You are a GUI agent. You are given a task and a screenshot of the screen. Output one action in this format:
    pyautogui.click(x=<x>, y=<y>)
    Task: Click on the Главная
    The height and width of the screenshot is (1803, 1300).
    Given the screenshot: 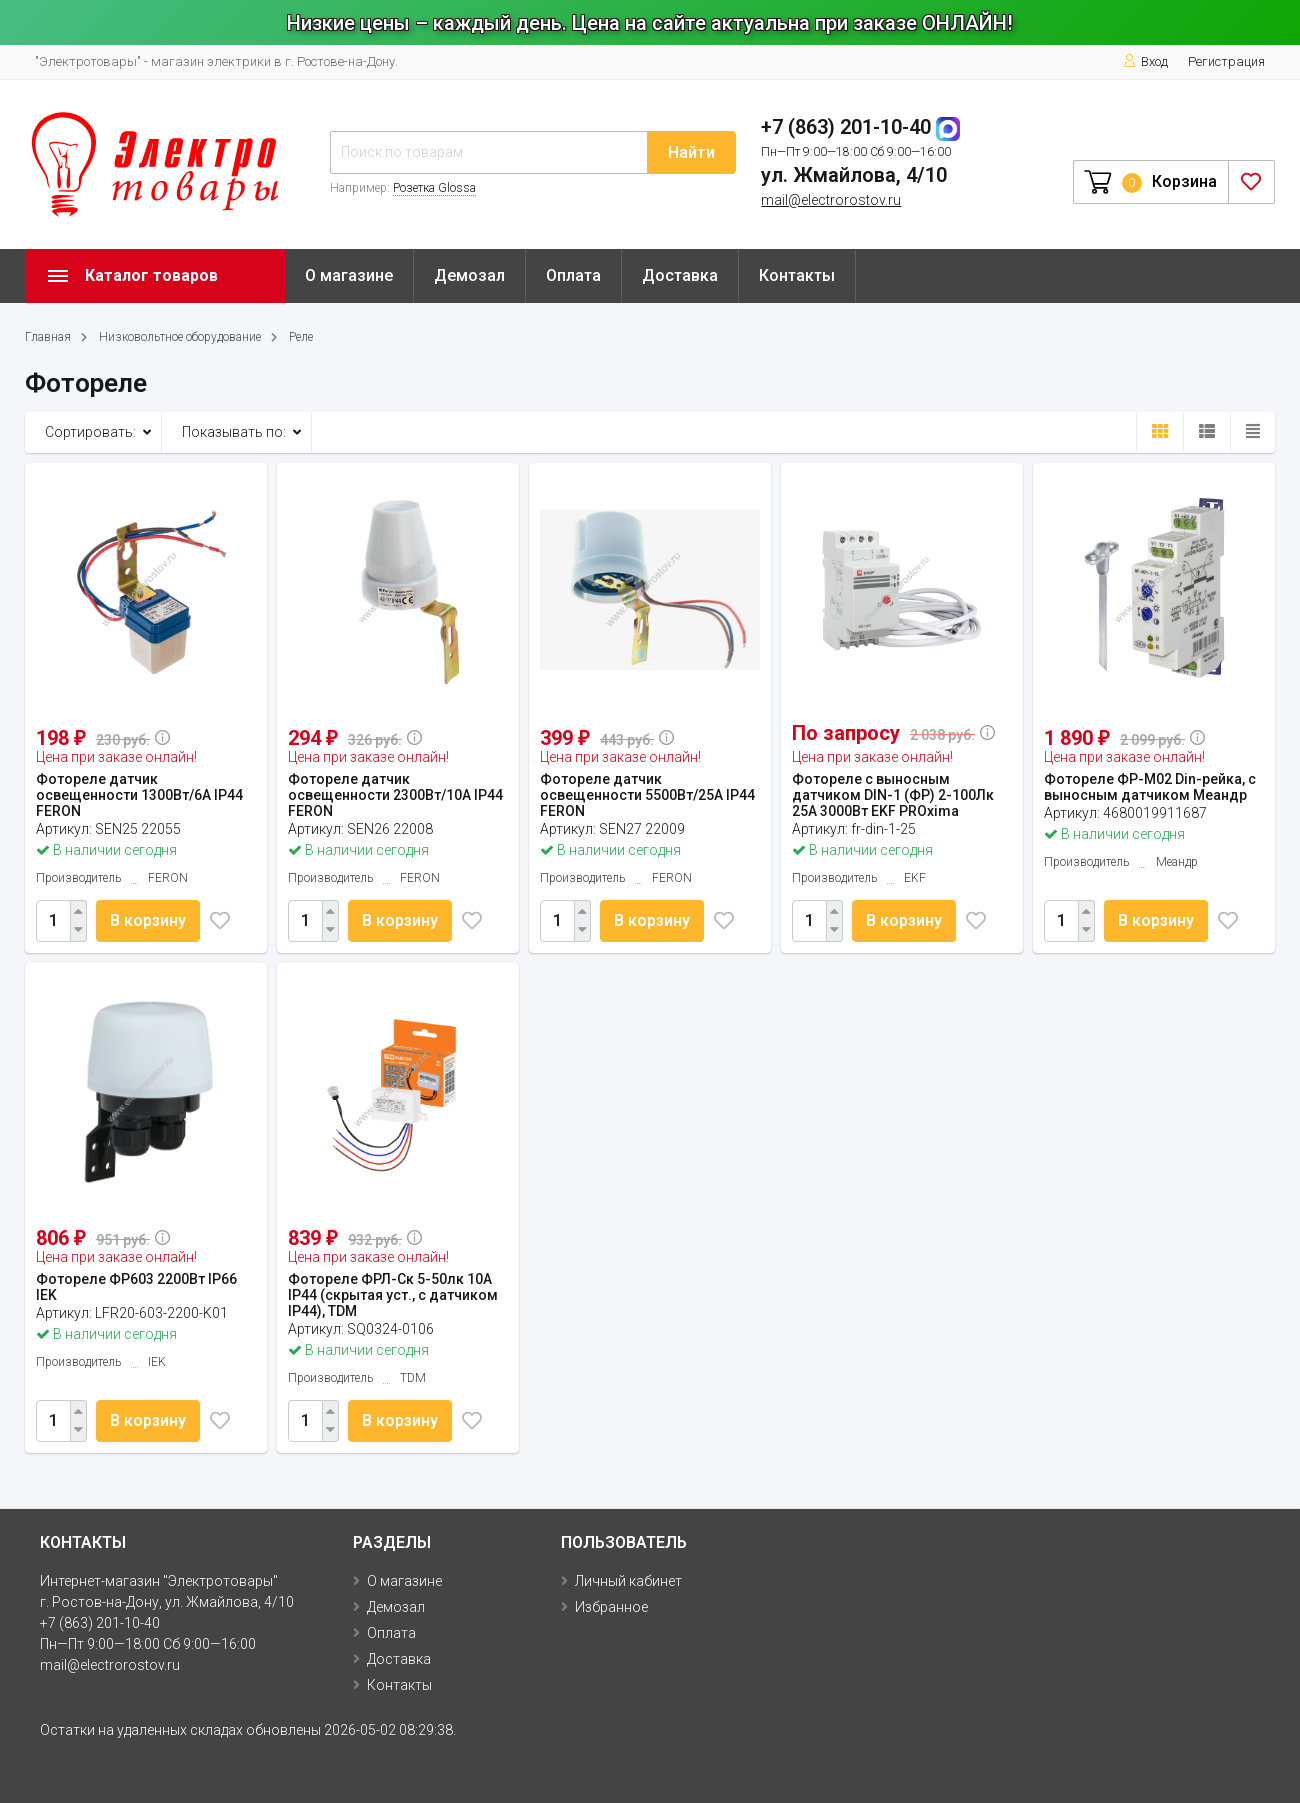 What is the action you would take?
    pyautogui.click(x=48, y=337)
    